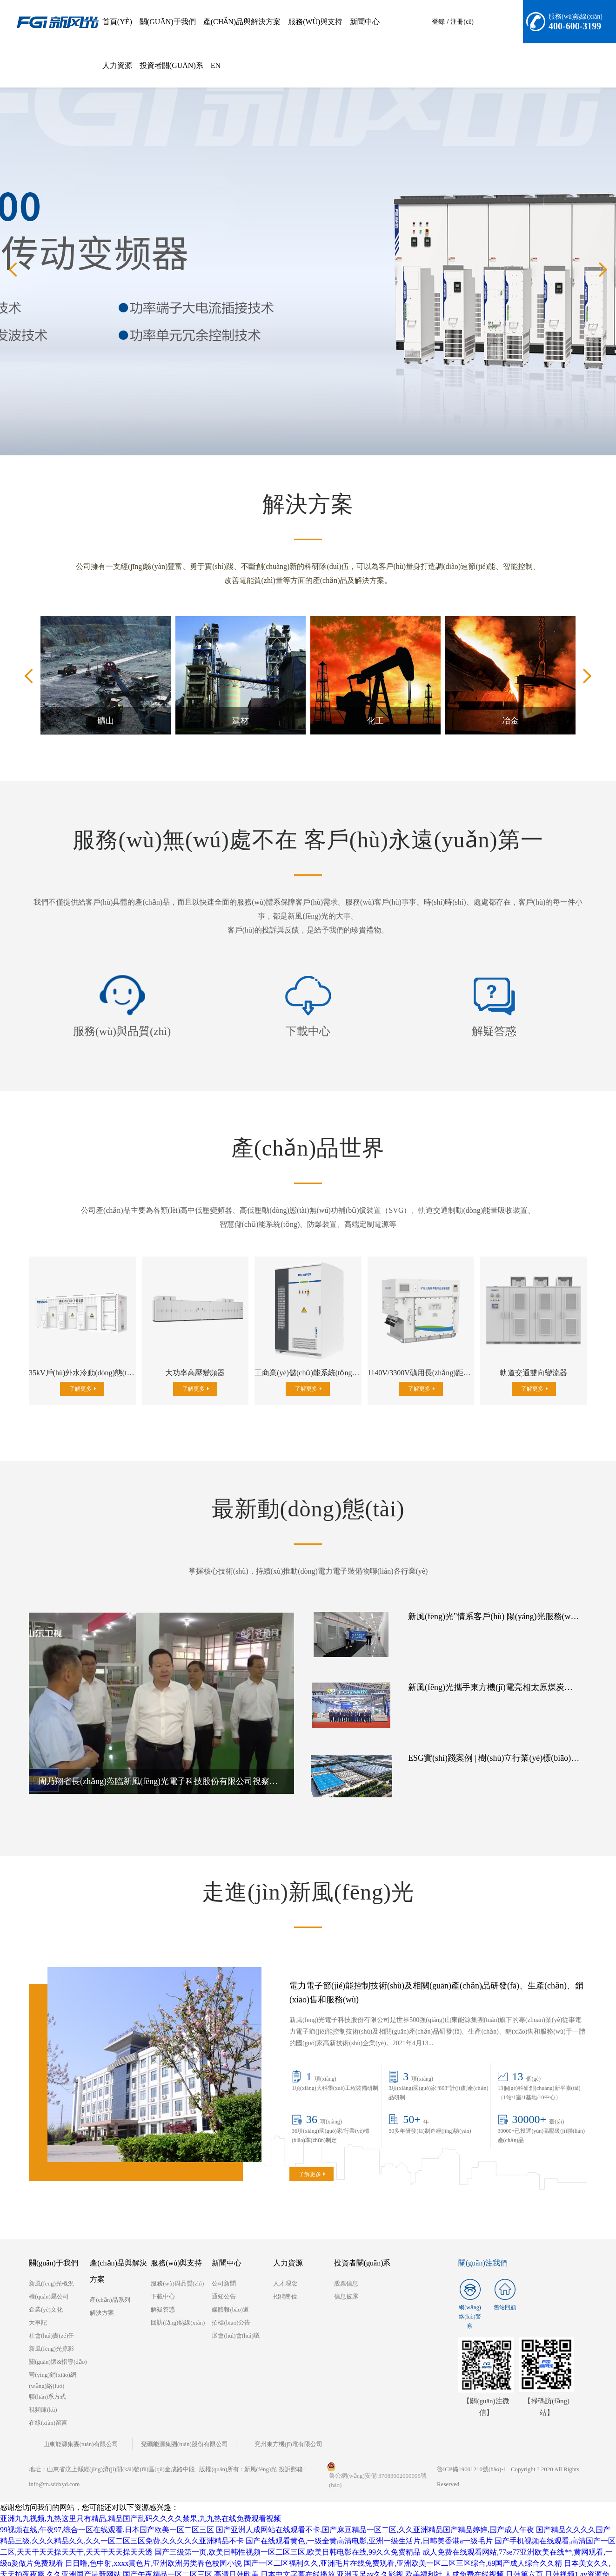 This screenshot has height=2576, width=616. I want to click on 新風(fēng)光掠影, so click(51, 2332).